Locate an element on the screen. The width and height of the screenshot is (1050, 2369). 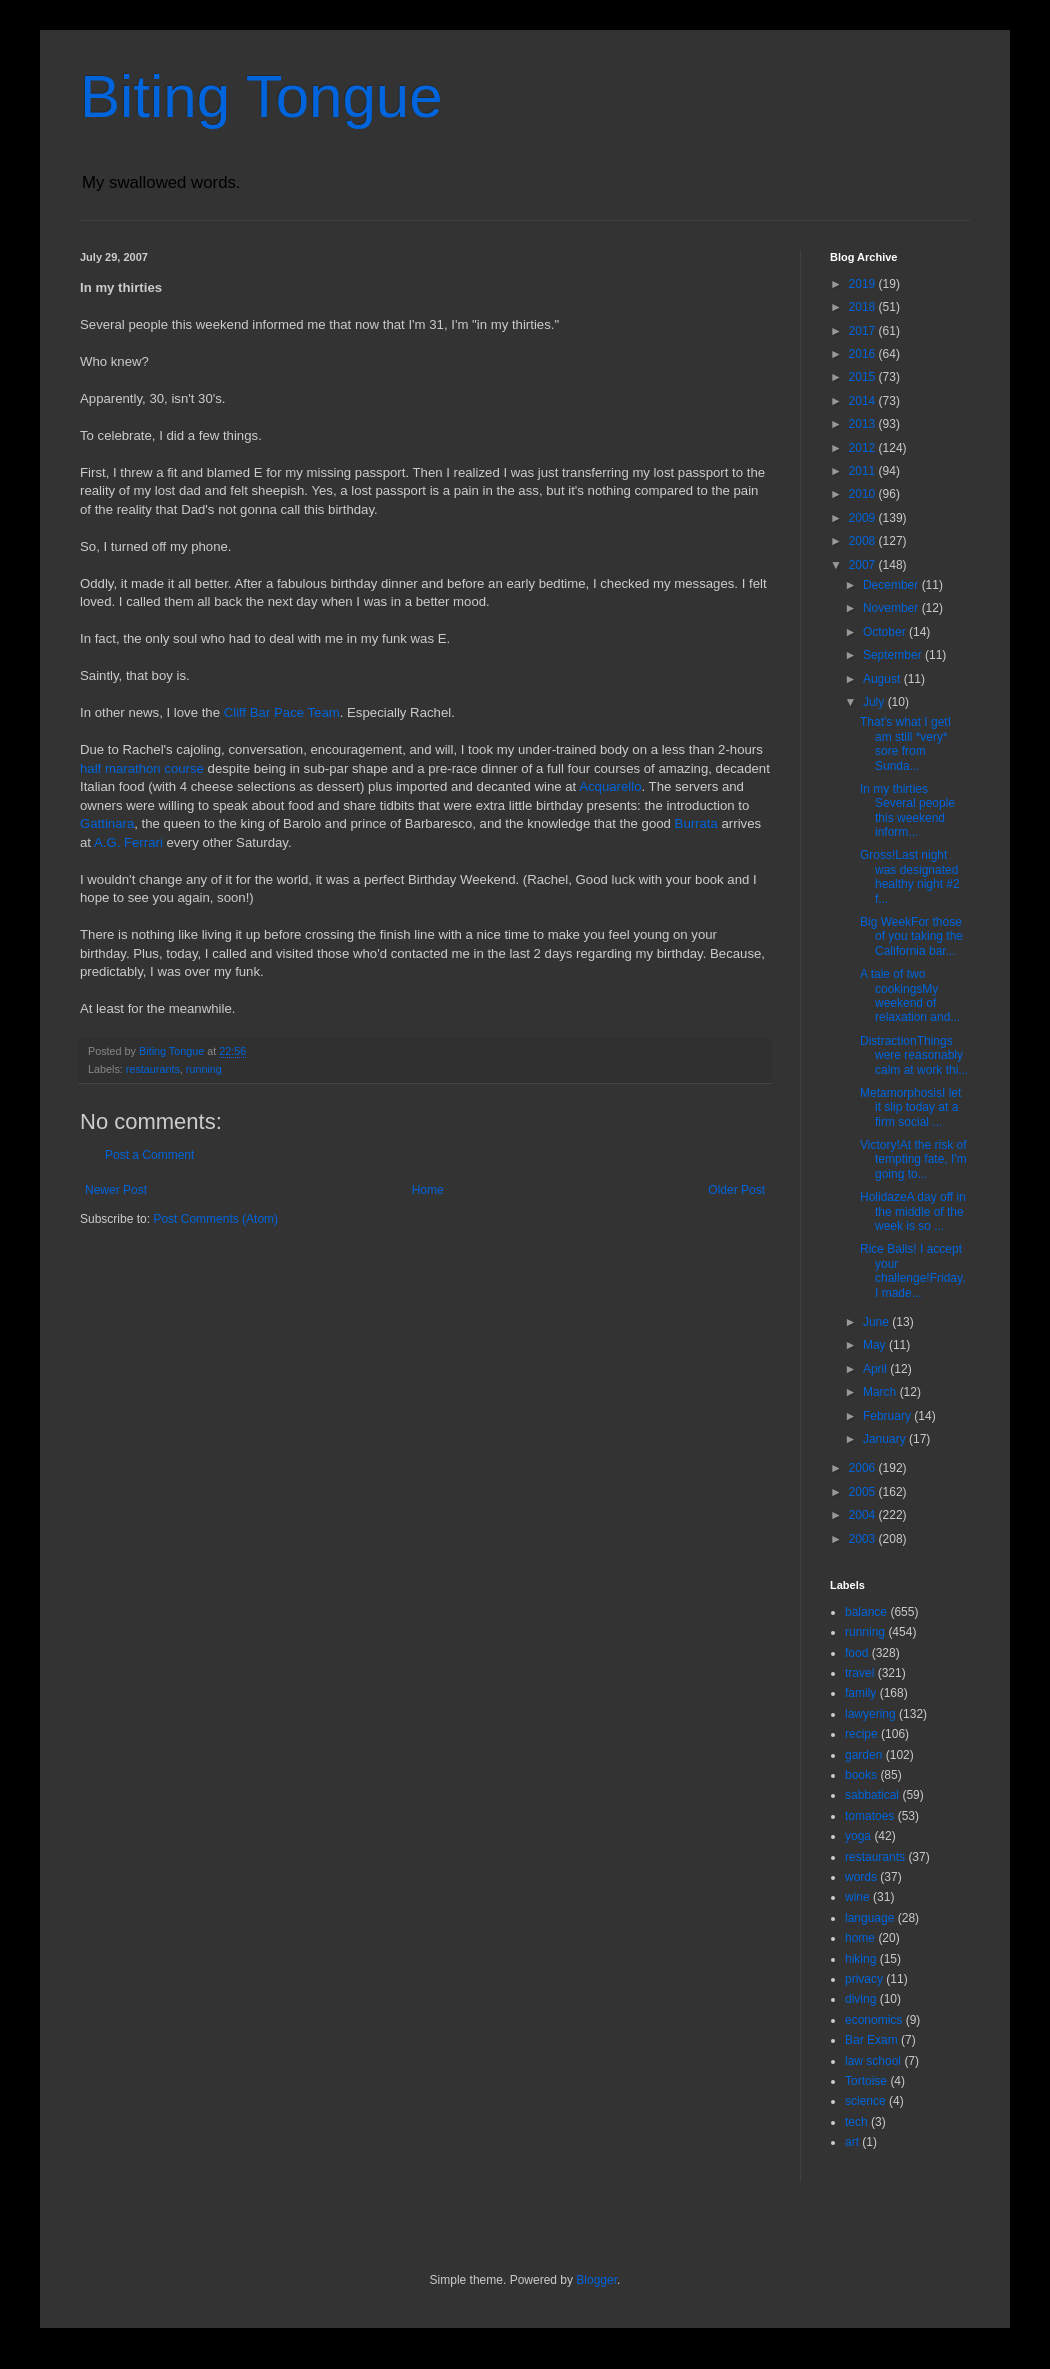
Big WeekFor those of you taking the California bar... is located at coordinates (911, 936).